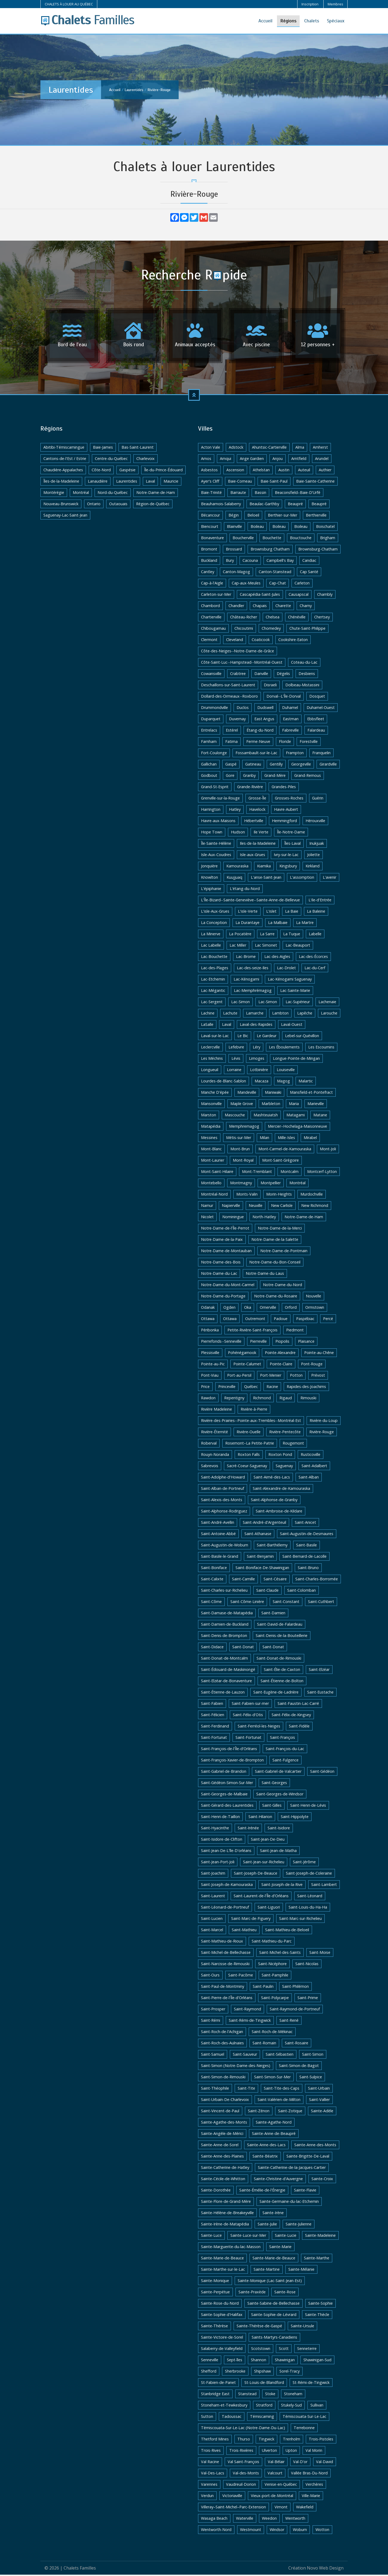 This screenshot has height=2576, width=388. I want to click on Villeray–Saint-Michel–Parc-Extension, so click(233, 2508).